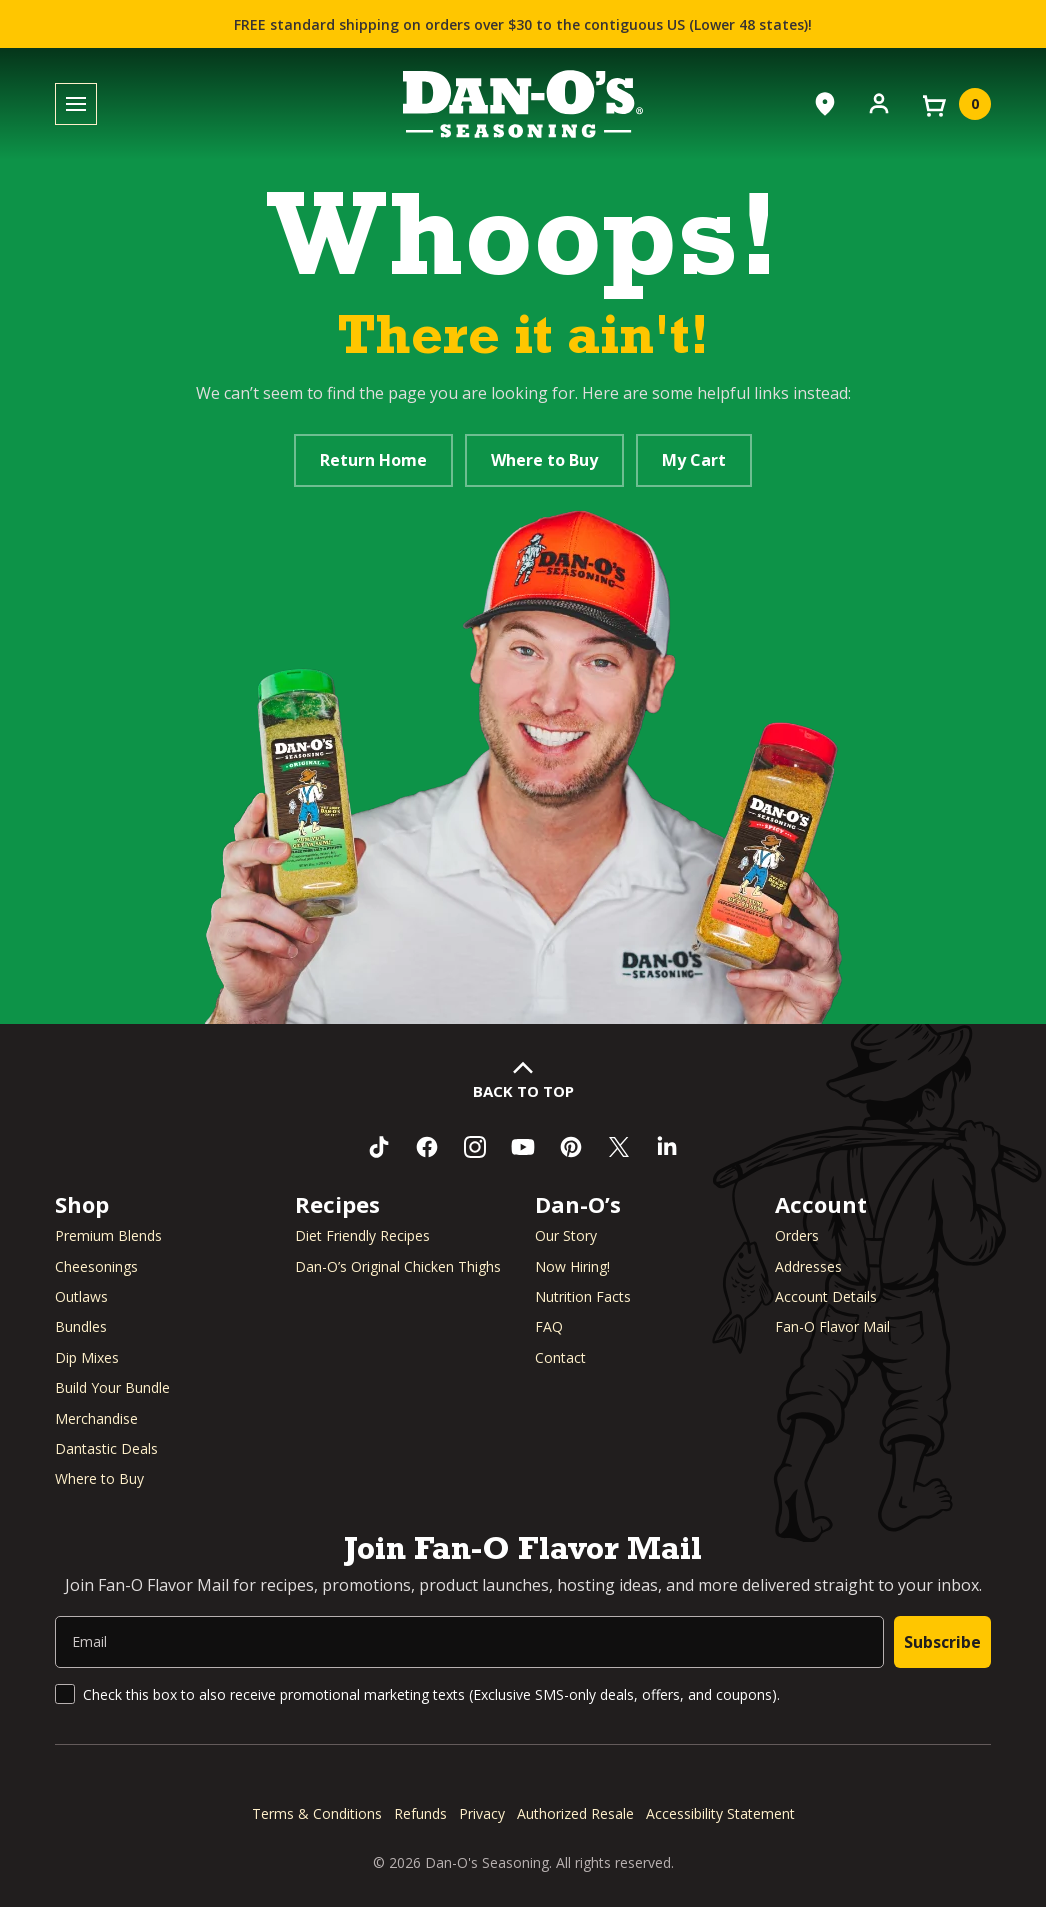 This screenshot has height=1907, width=1046. What do you see at coordinates (76, 104) in the screenshot?
I see `[Toggle menu]` at bounding box center [76, 104].